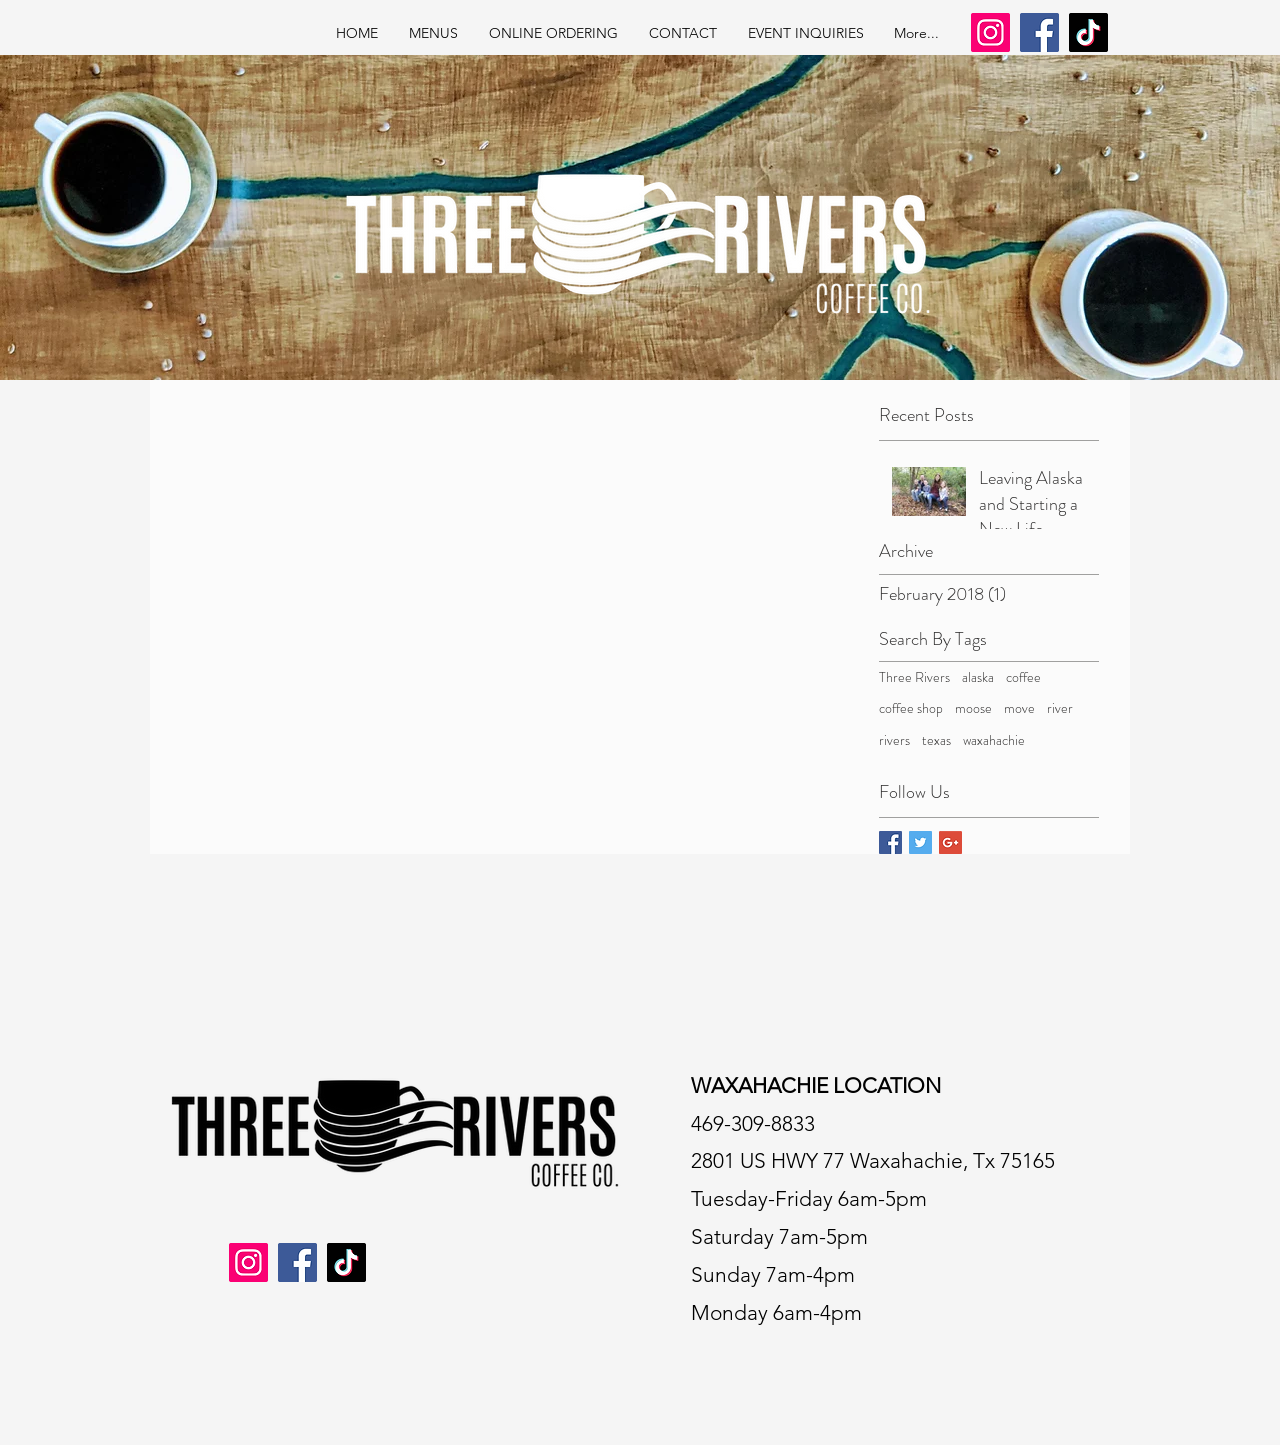  Describe the element at coordinates (994, 740) in the screenshot. I see `waxahachie` at that location.